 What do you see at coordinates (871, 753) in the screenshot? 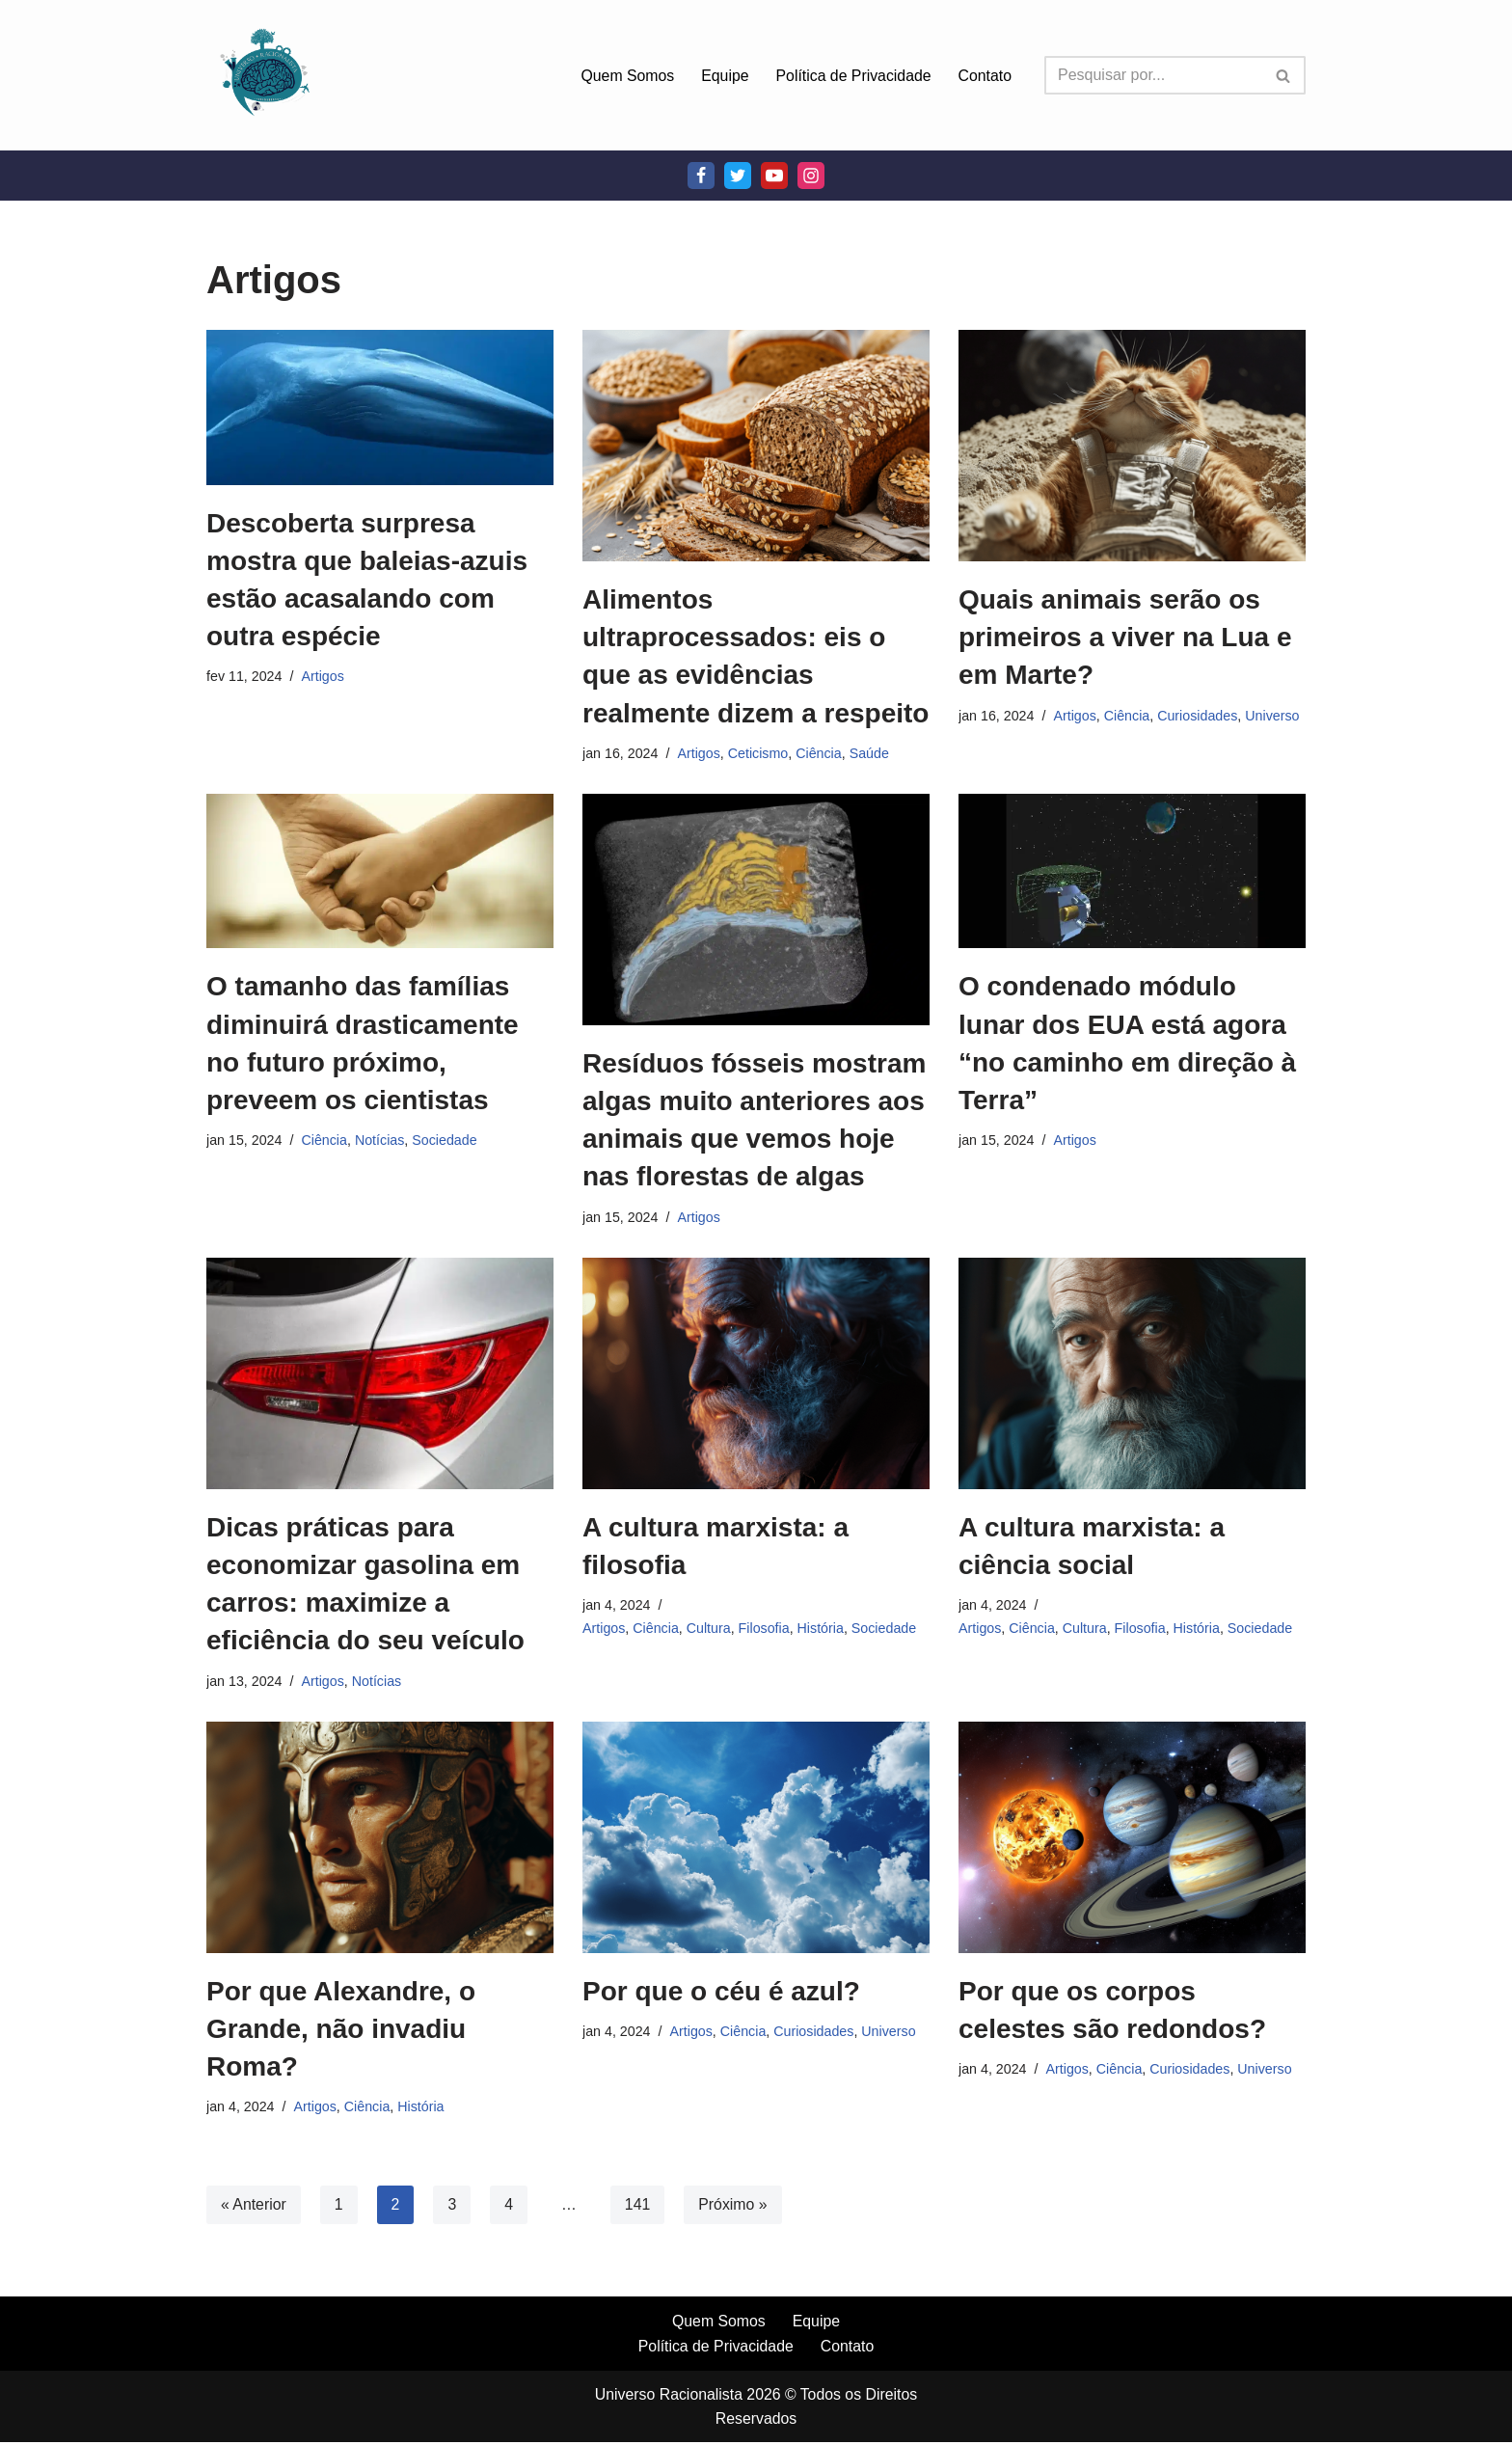
I see `Saúde` at bounding box center [871, 753].